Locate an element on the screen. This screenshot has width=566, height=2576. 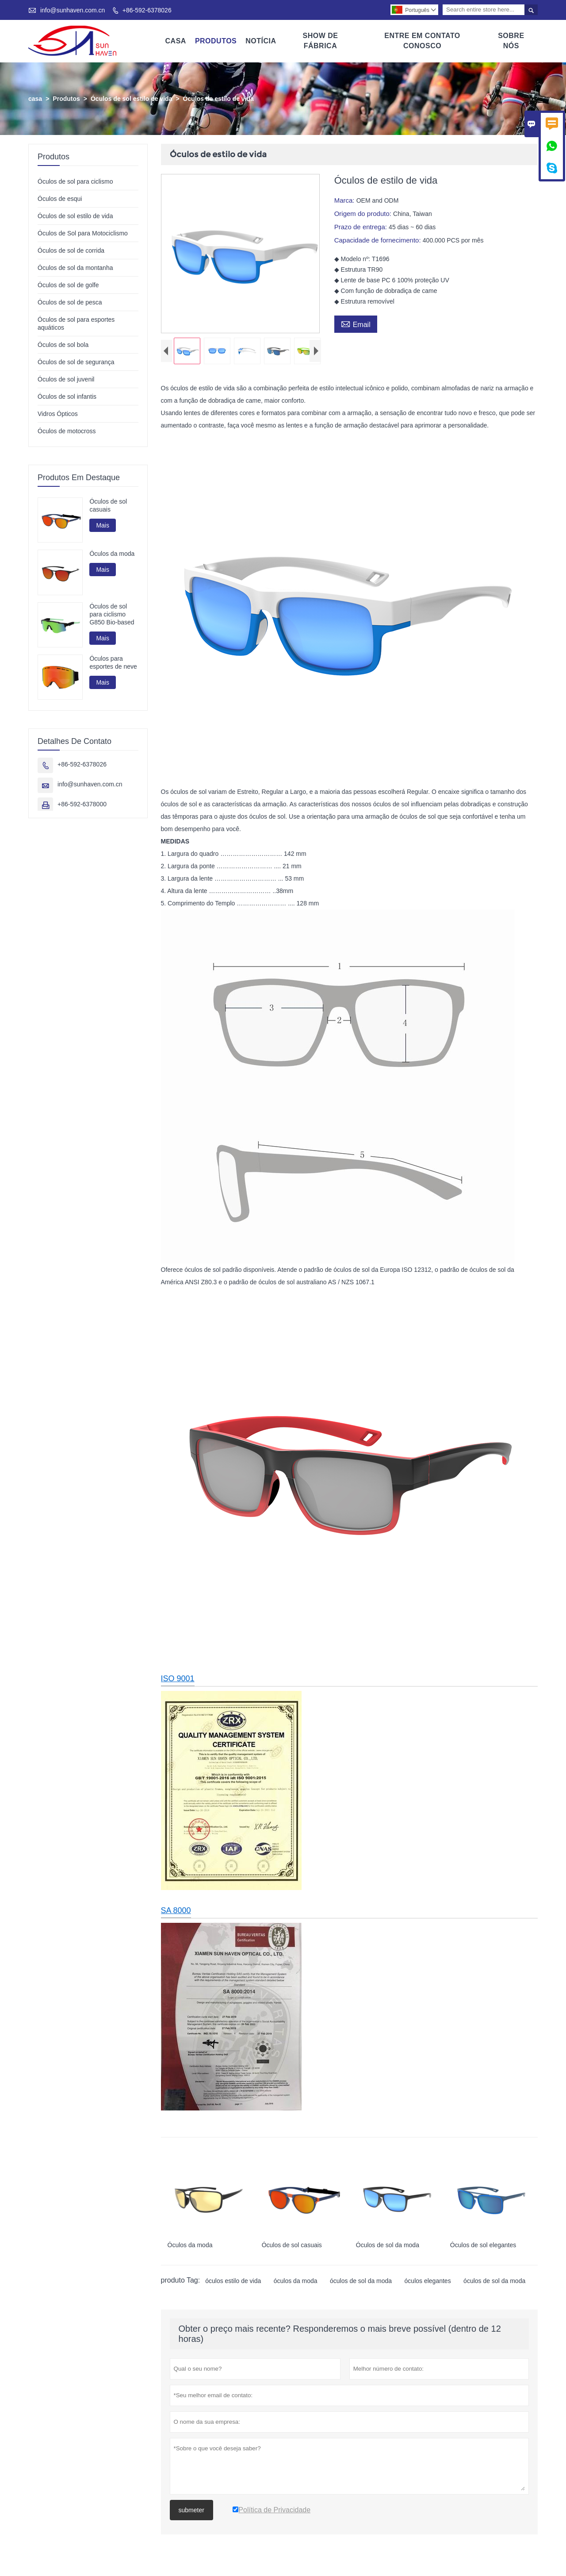
Vidros Ópticos is located at coordinates (58, 413).